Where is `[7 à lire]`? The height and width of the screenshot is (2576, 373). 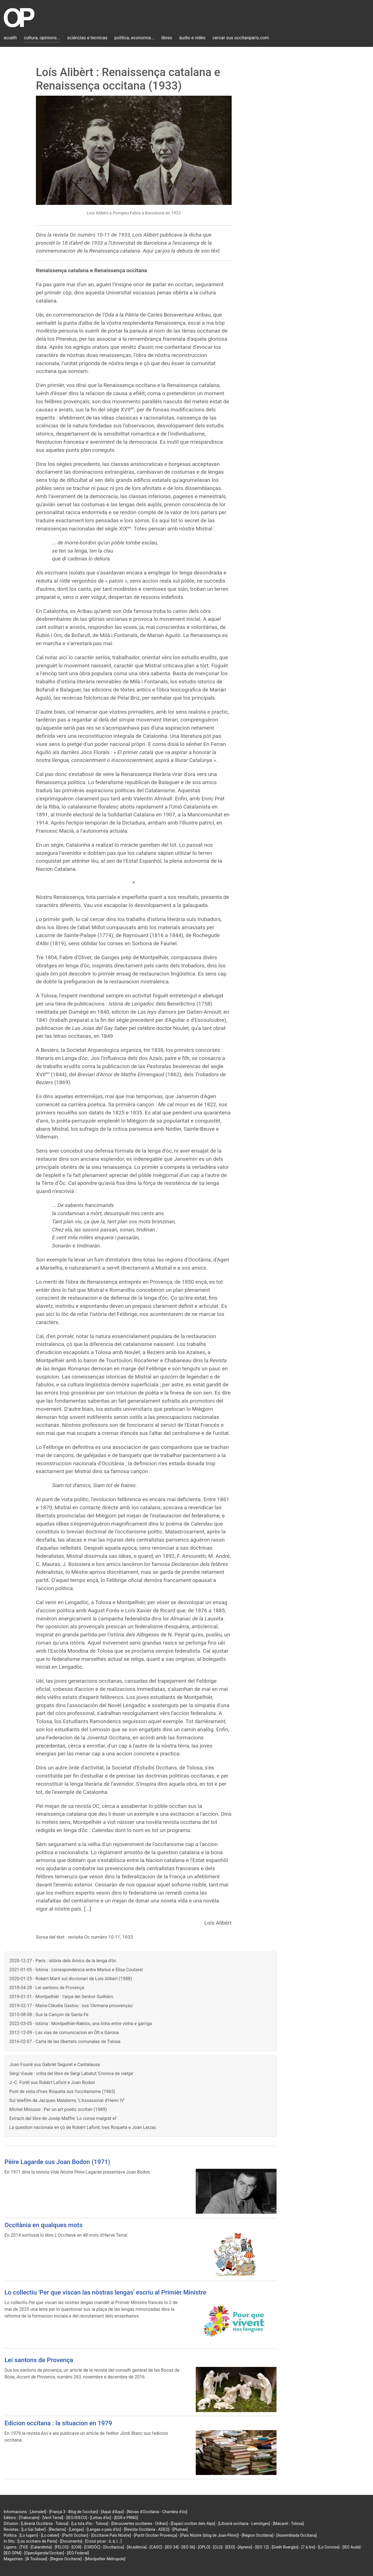 [7 à lire] is located at coordinates (308, 2547).